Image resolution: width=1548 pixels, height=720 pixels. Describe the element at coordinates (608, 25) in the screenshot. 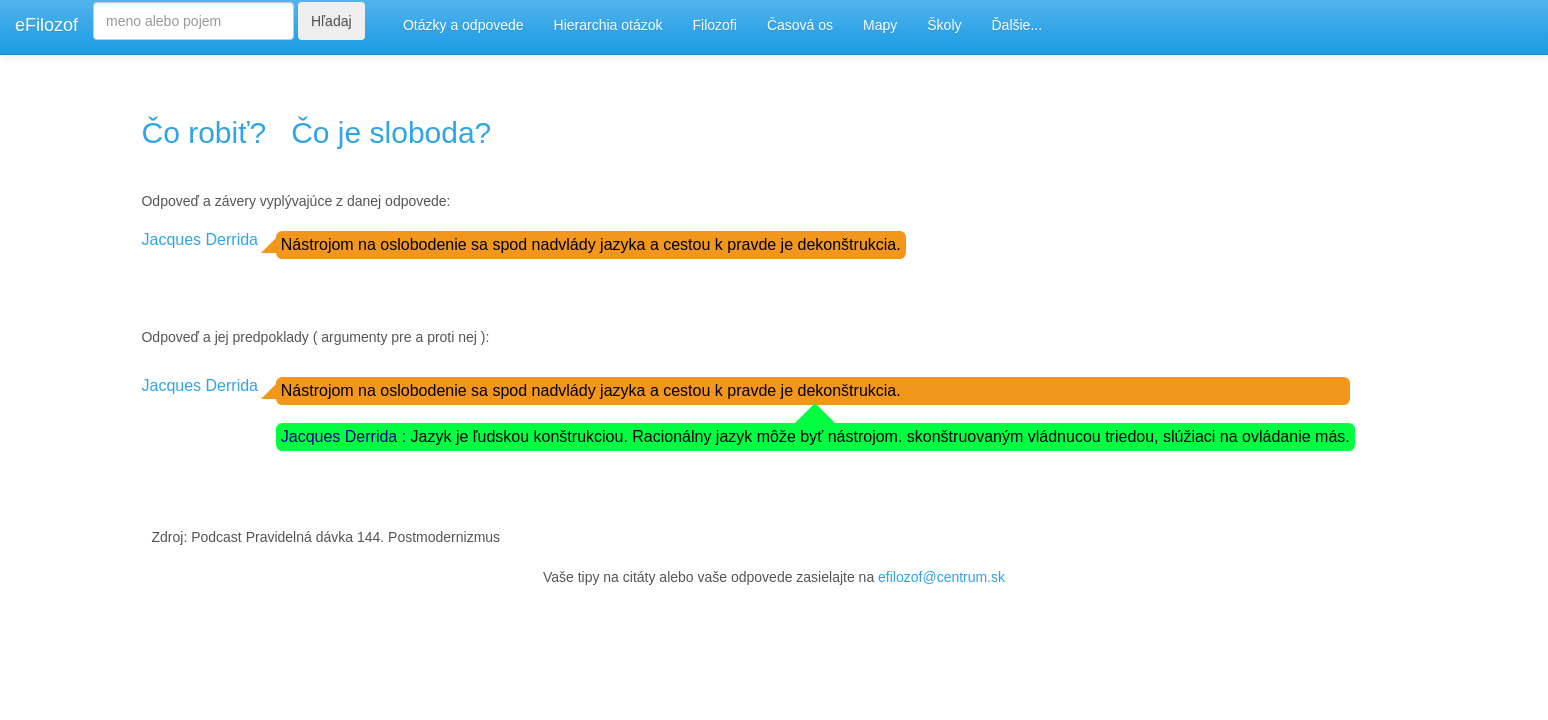

I see `Hierarchia otázok` at that location.